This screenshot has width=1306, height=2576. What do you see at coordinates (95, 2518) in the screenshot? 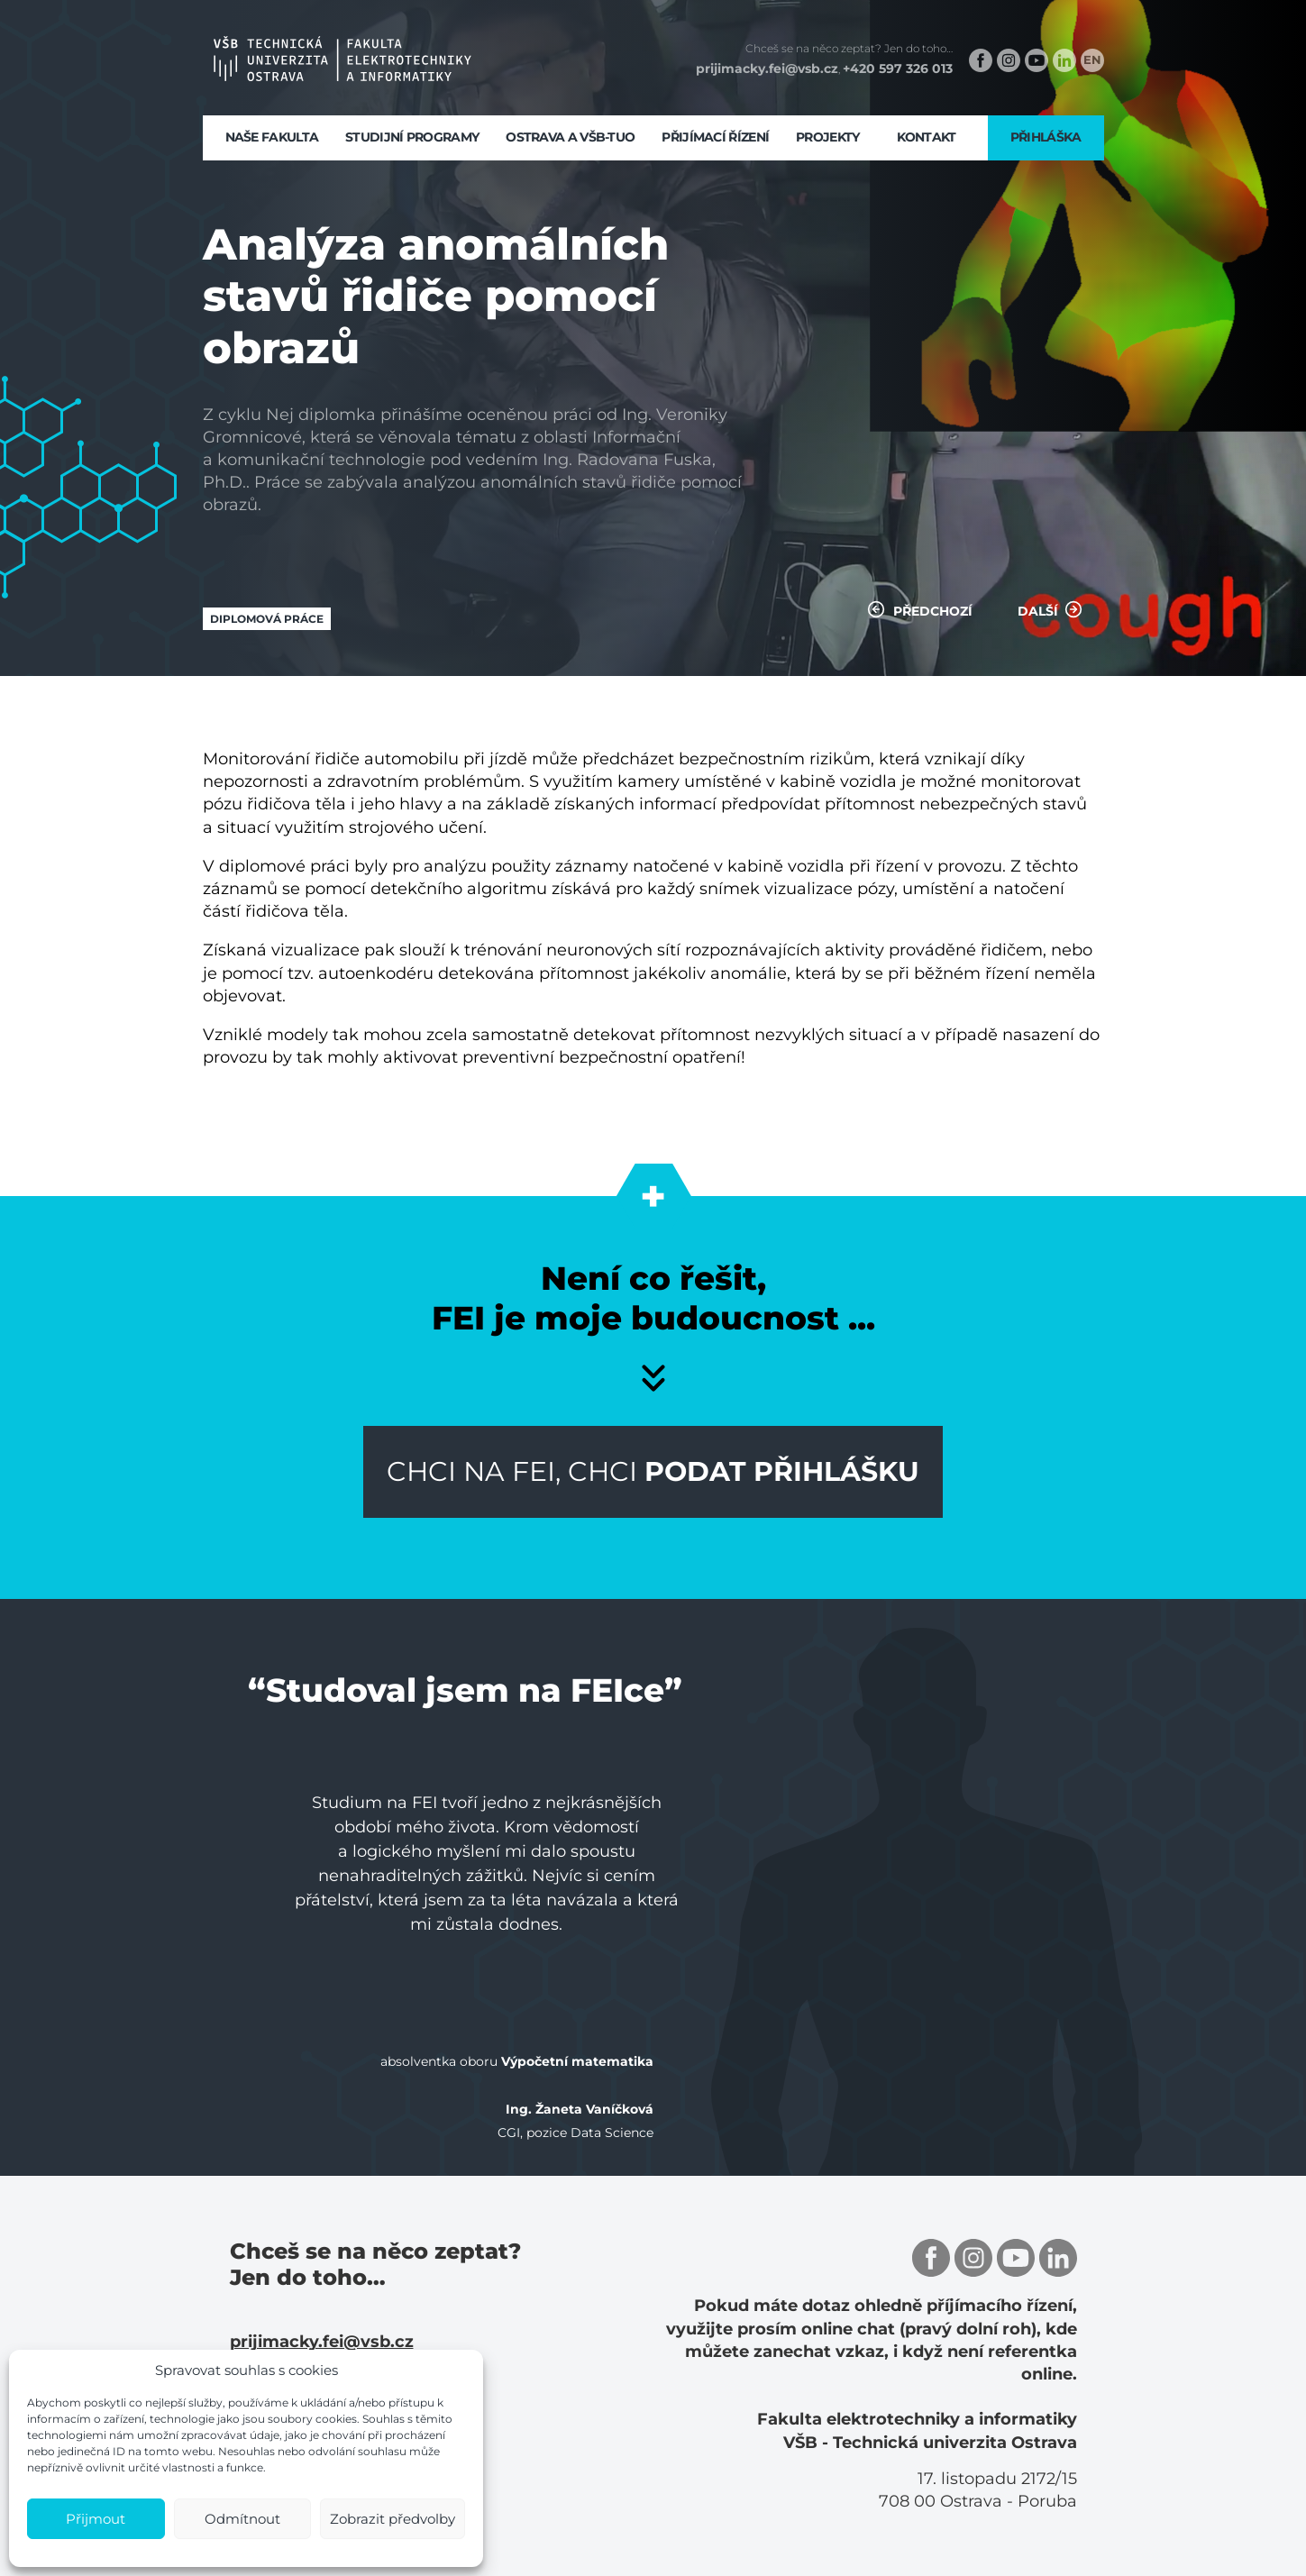
I see `Přijmout` at bounding box center [95, 2518].